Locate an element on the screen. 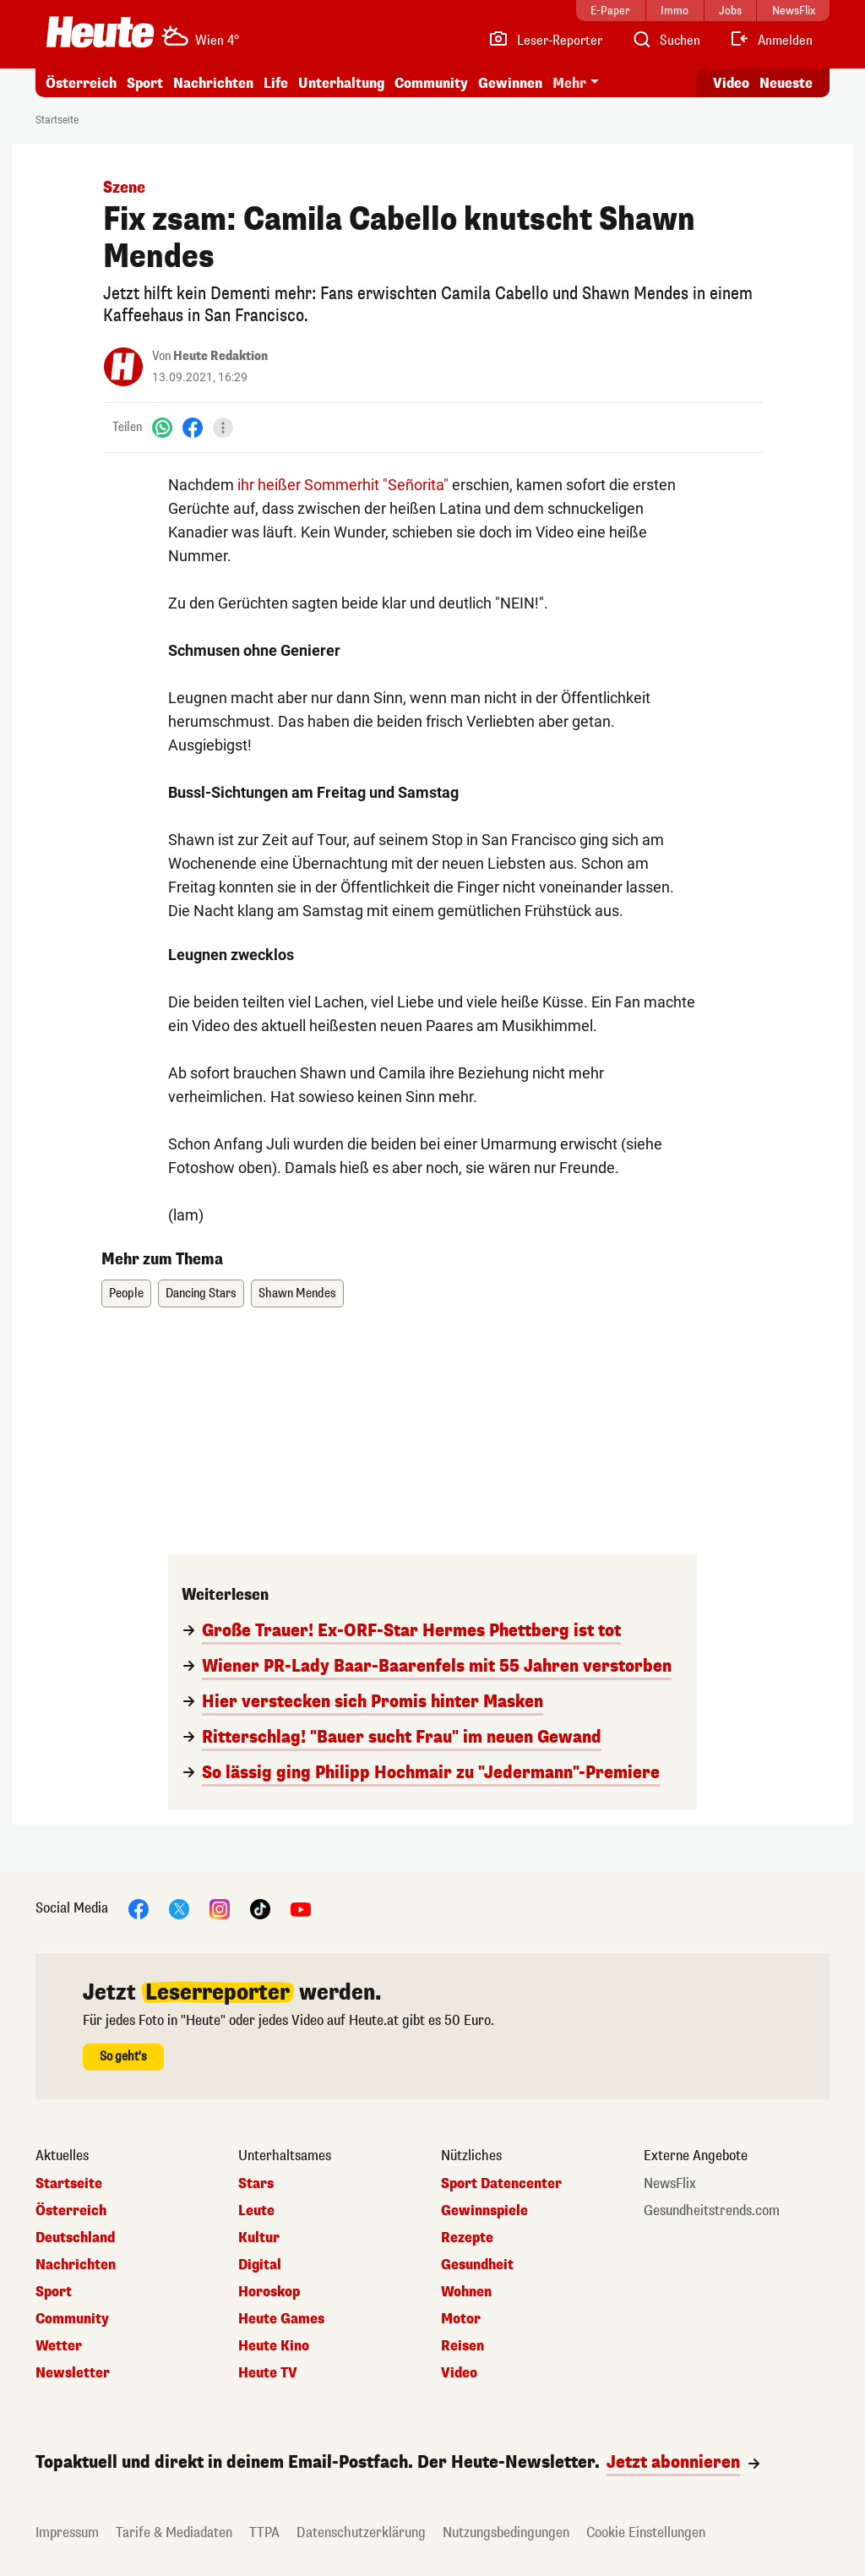  [Artikelsuche] is located at coordinates (665, 40).